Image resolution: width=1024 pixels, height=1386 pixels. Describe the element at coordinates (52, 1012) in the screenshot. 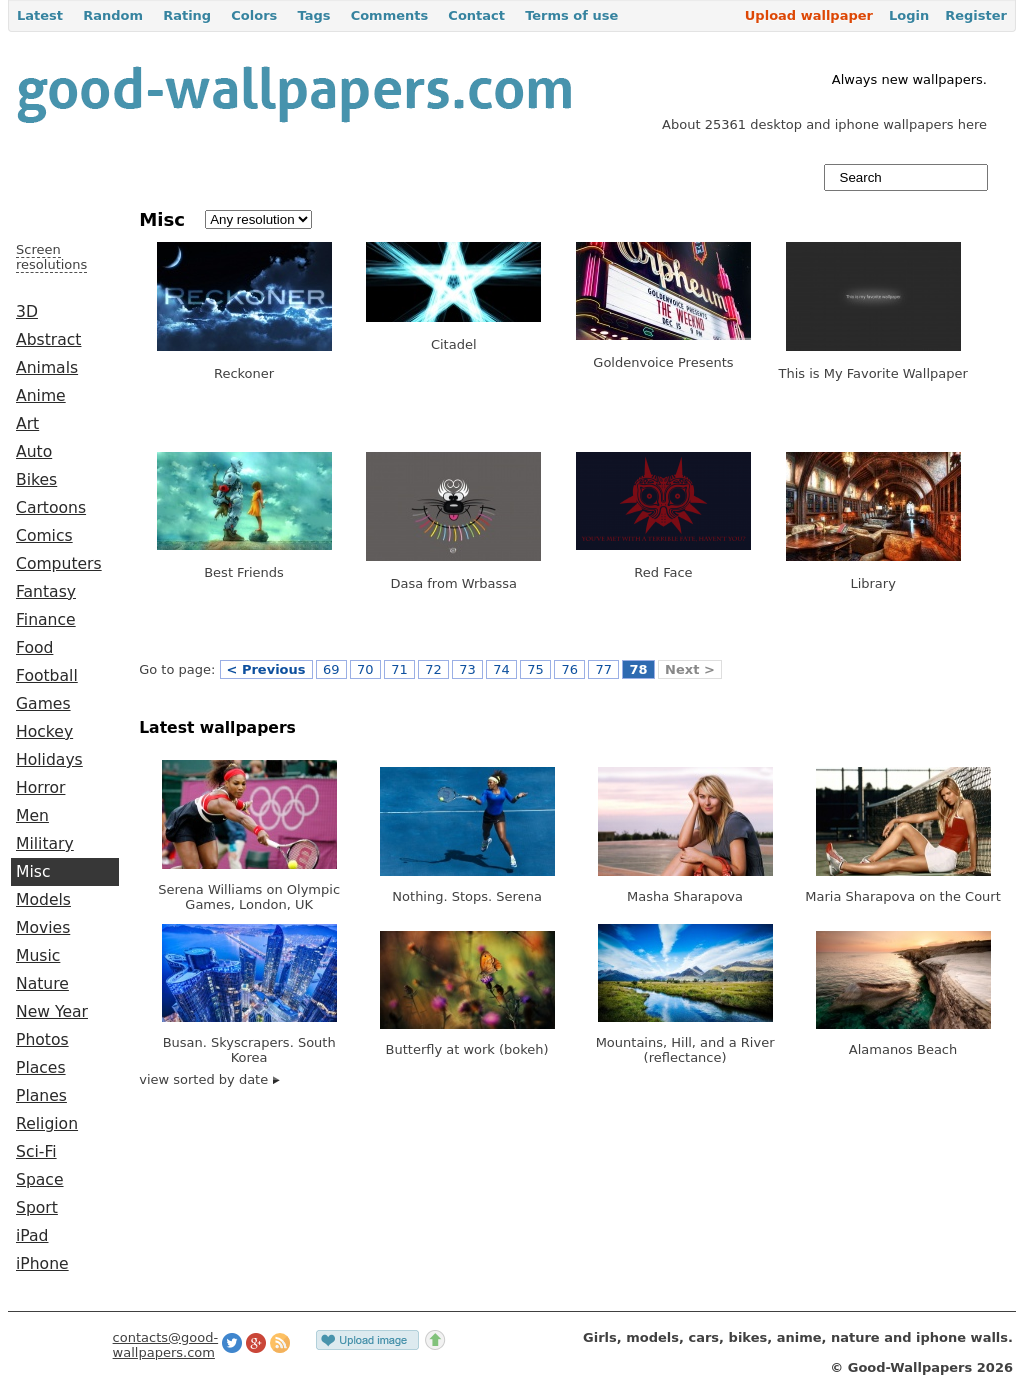

I see `New Year` at that location.